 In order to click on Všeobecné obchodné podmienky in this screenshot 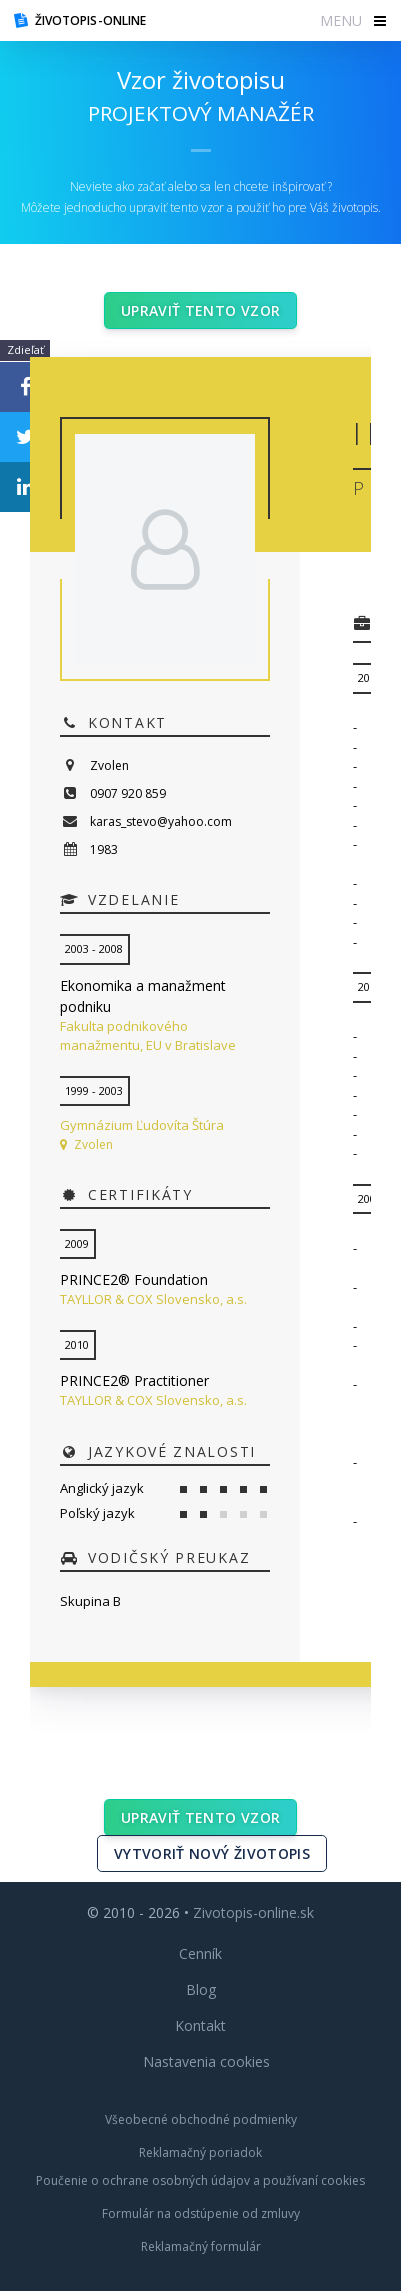, I will do `click(201, 2119)`.